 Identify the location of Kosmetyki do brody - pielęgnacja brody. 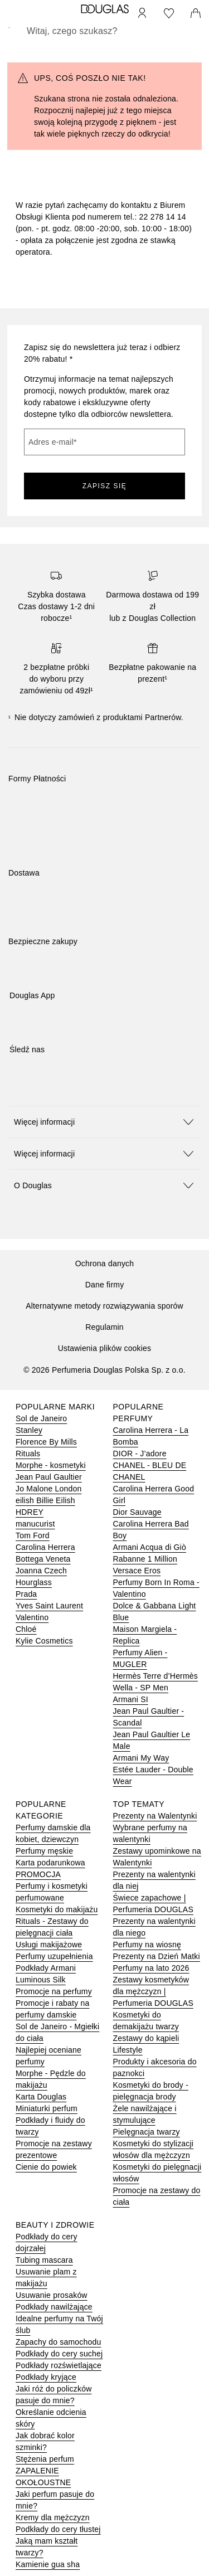
(151, 2091).